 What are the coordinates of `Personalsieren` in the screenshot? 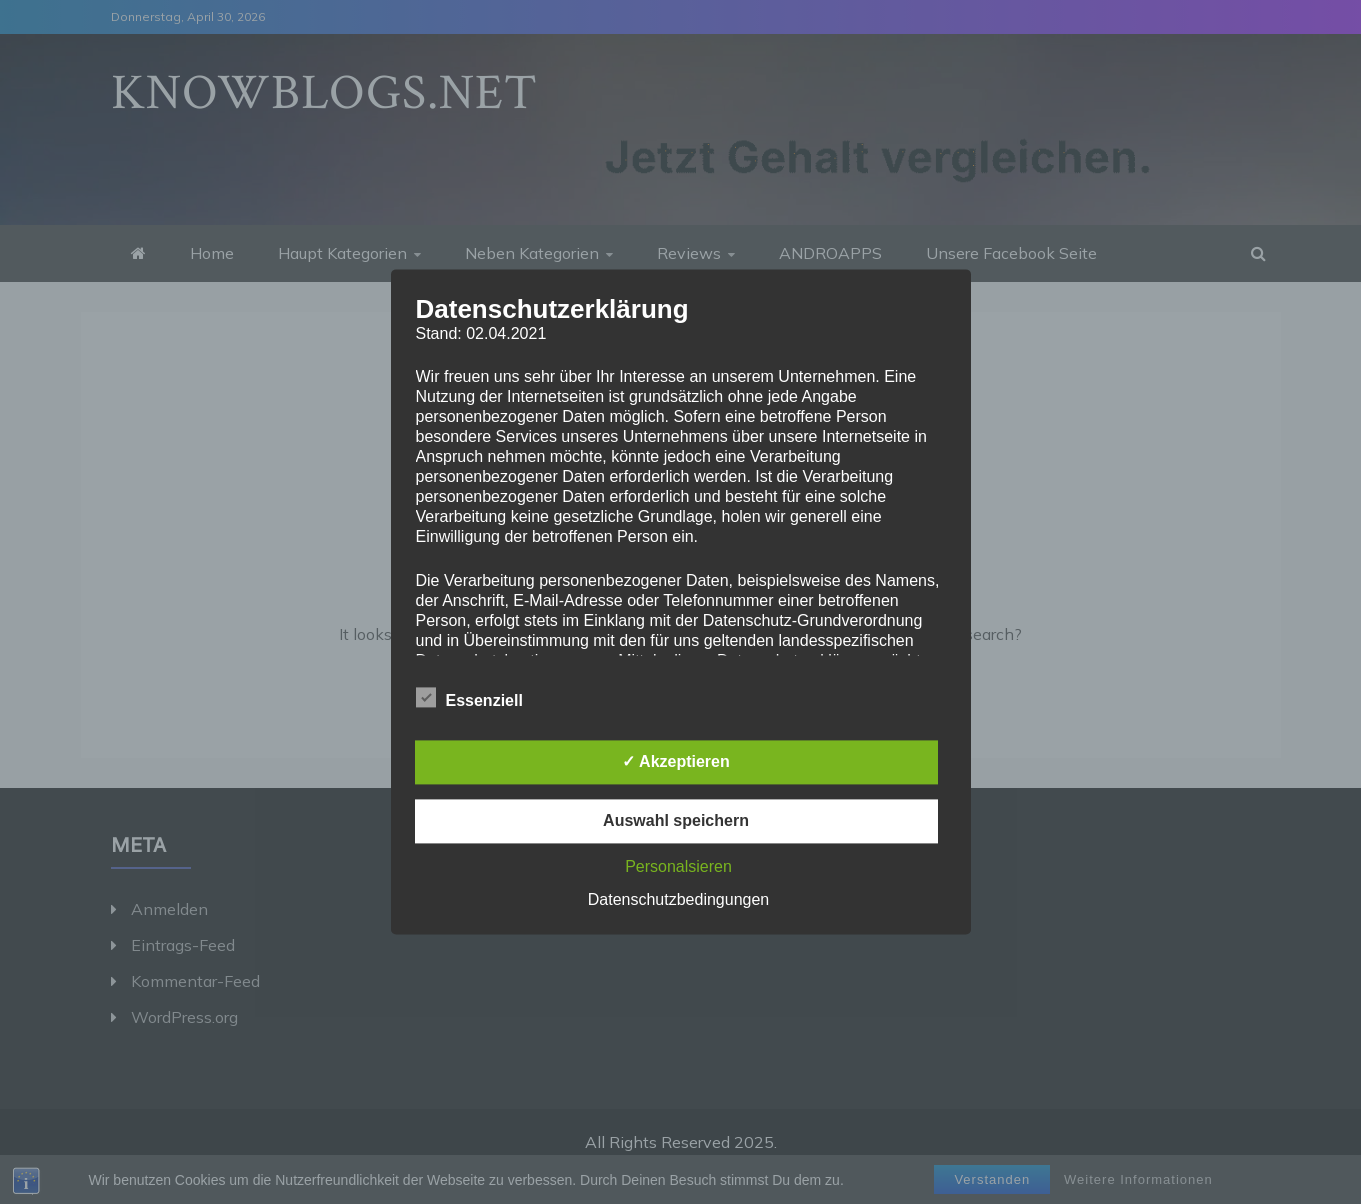 It's located at (678, 867).